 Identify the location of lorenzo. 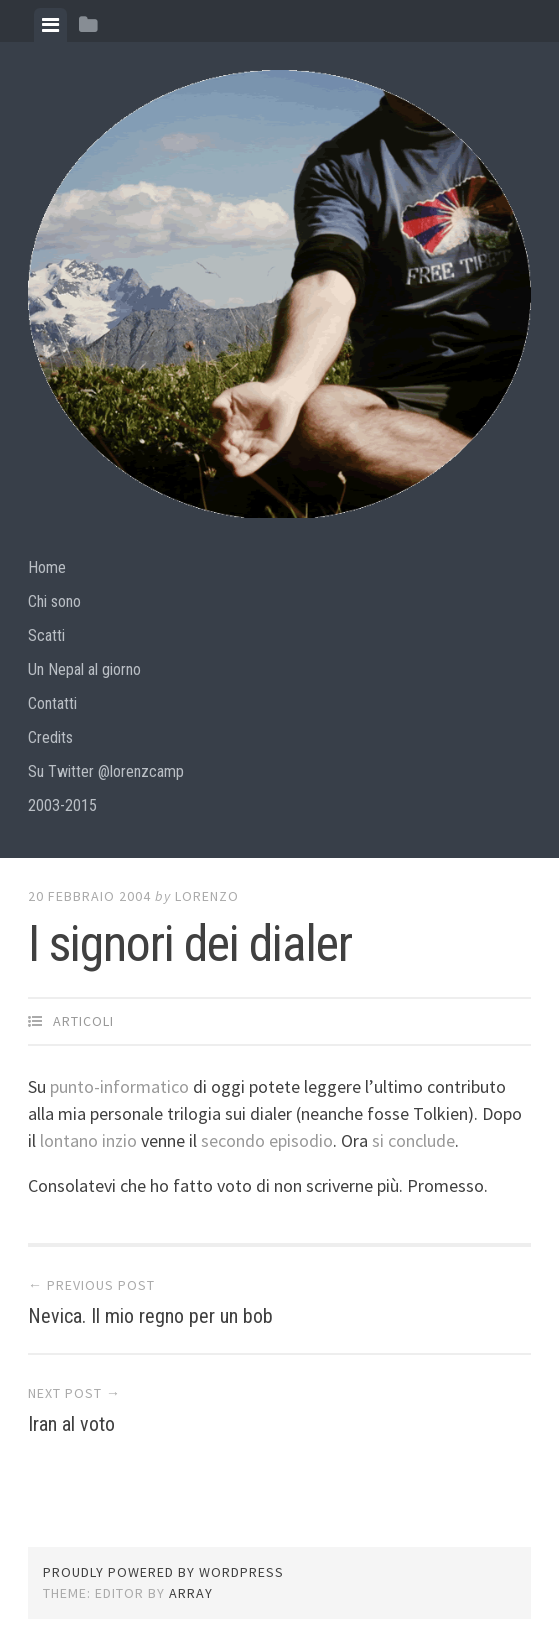
(207, 896).